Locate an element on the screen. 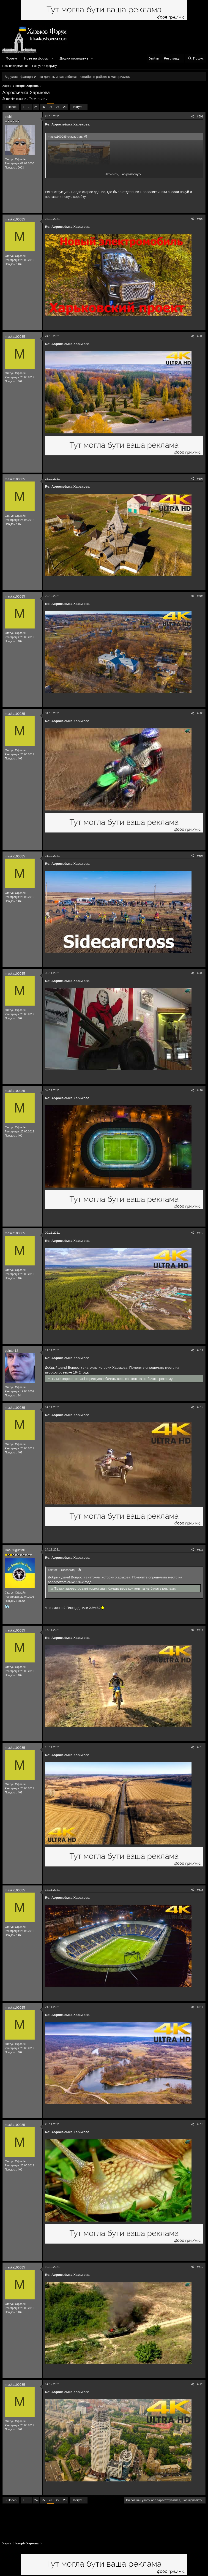 The image size is (208, 2576). #518 is located at coordinates (200, 2124).